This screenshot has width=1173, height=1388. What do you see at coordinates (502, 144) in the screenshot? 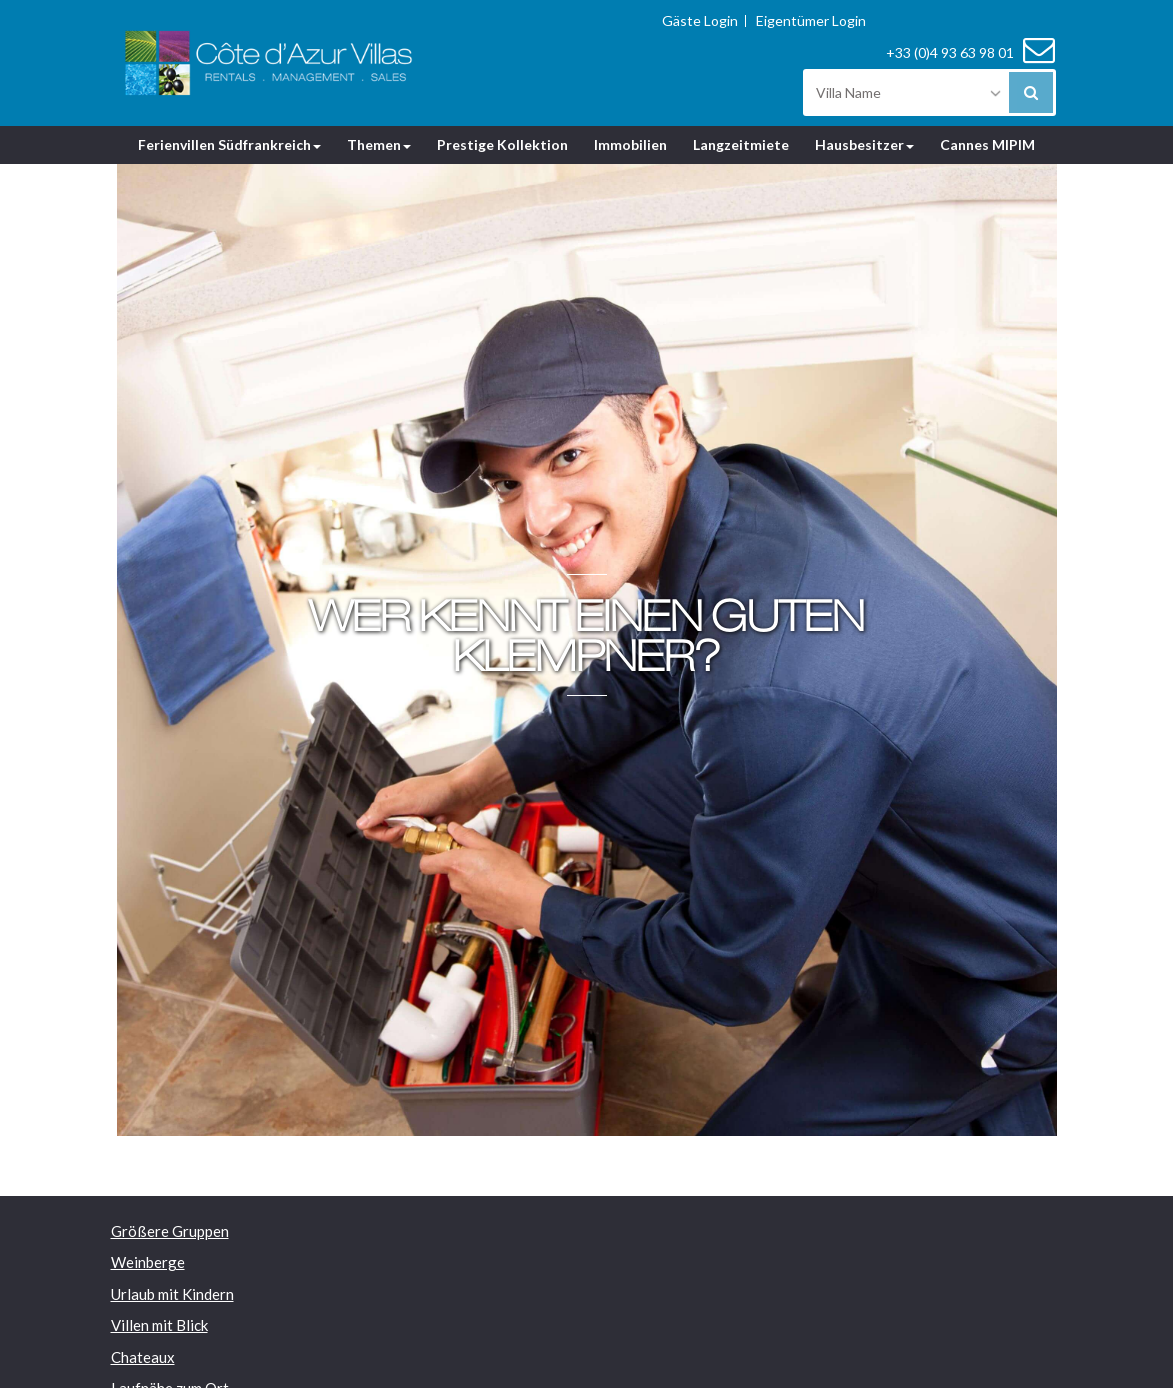
I see `Prestige Kollektion` at bounding box center [502, 144].